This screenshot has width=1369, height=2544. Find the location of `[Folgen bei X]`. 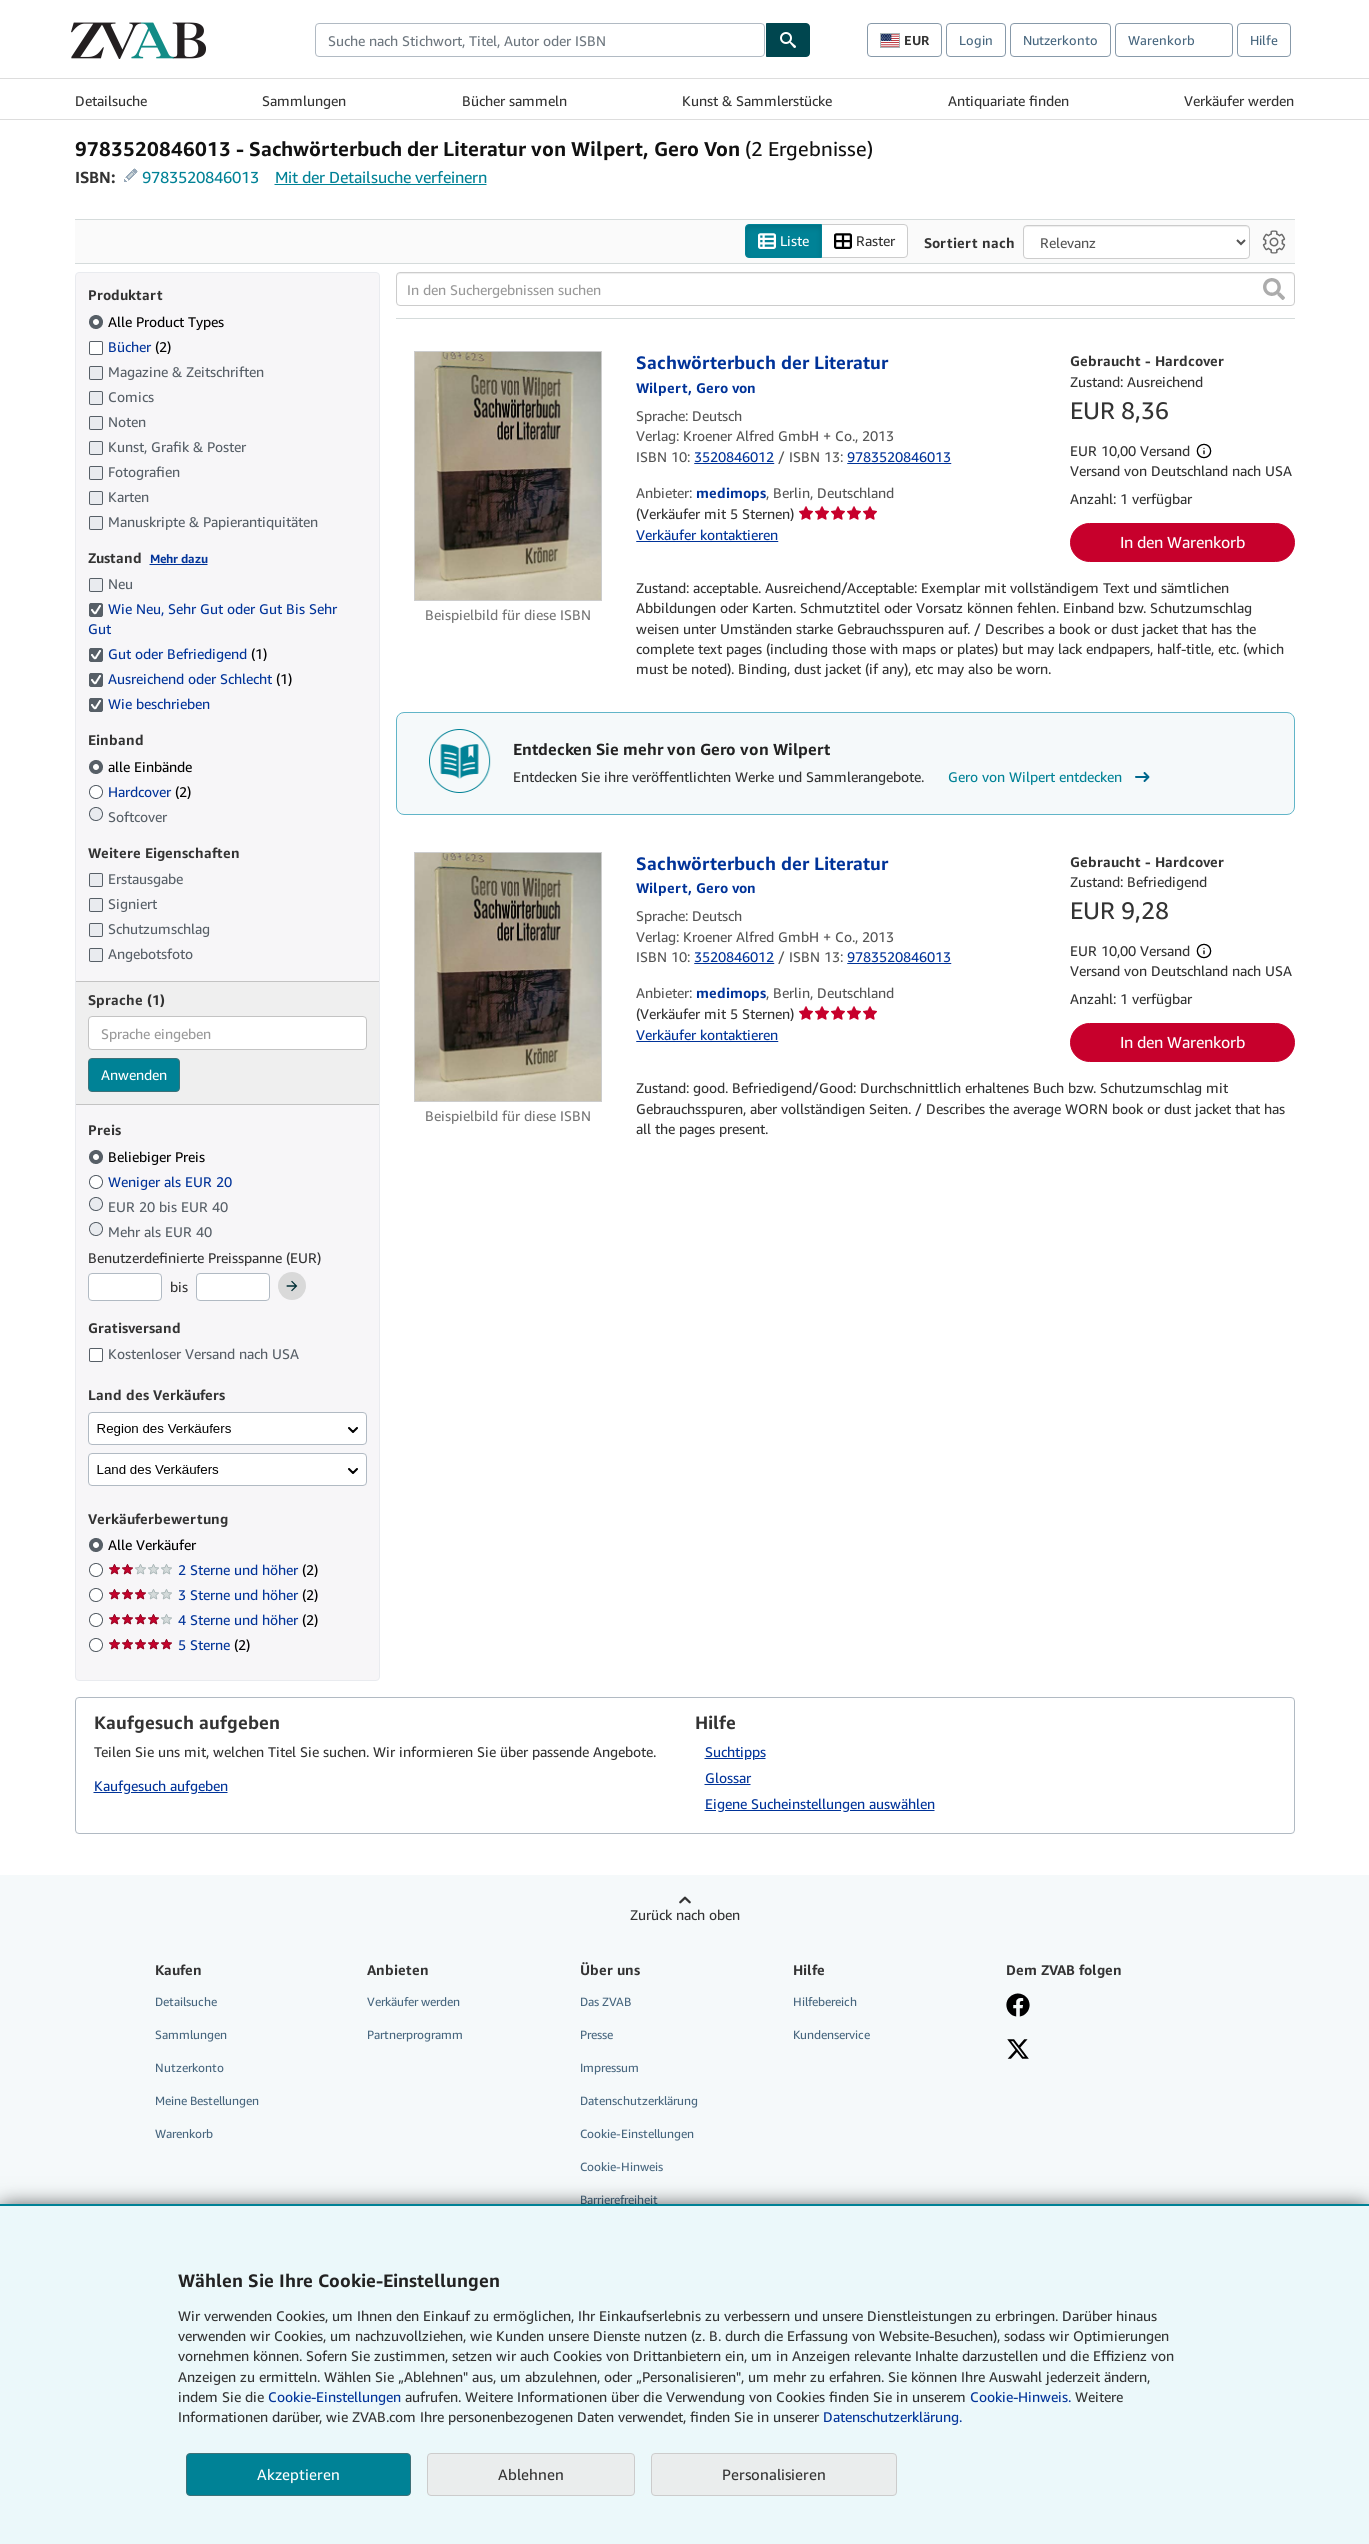

[Folgen bei X] is located at coordinates (1018, 2051).